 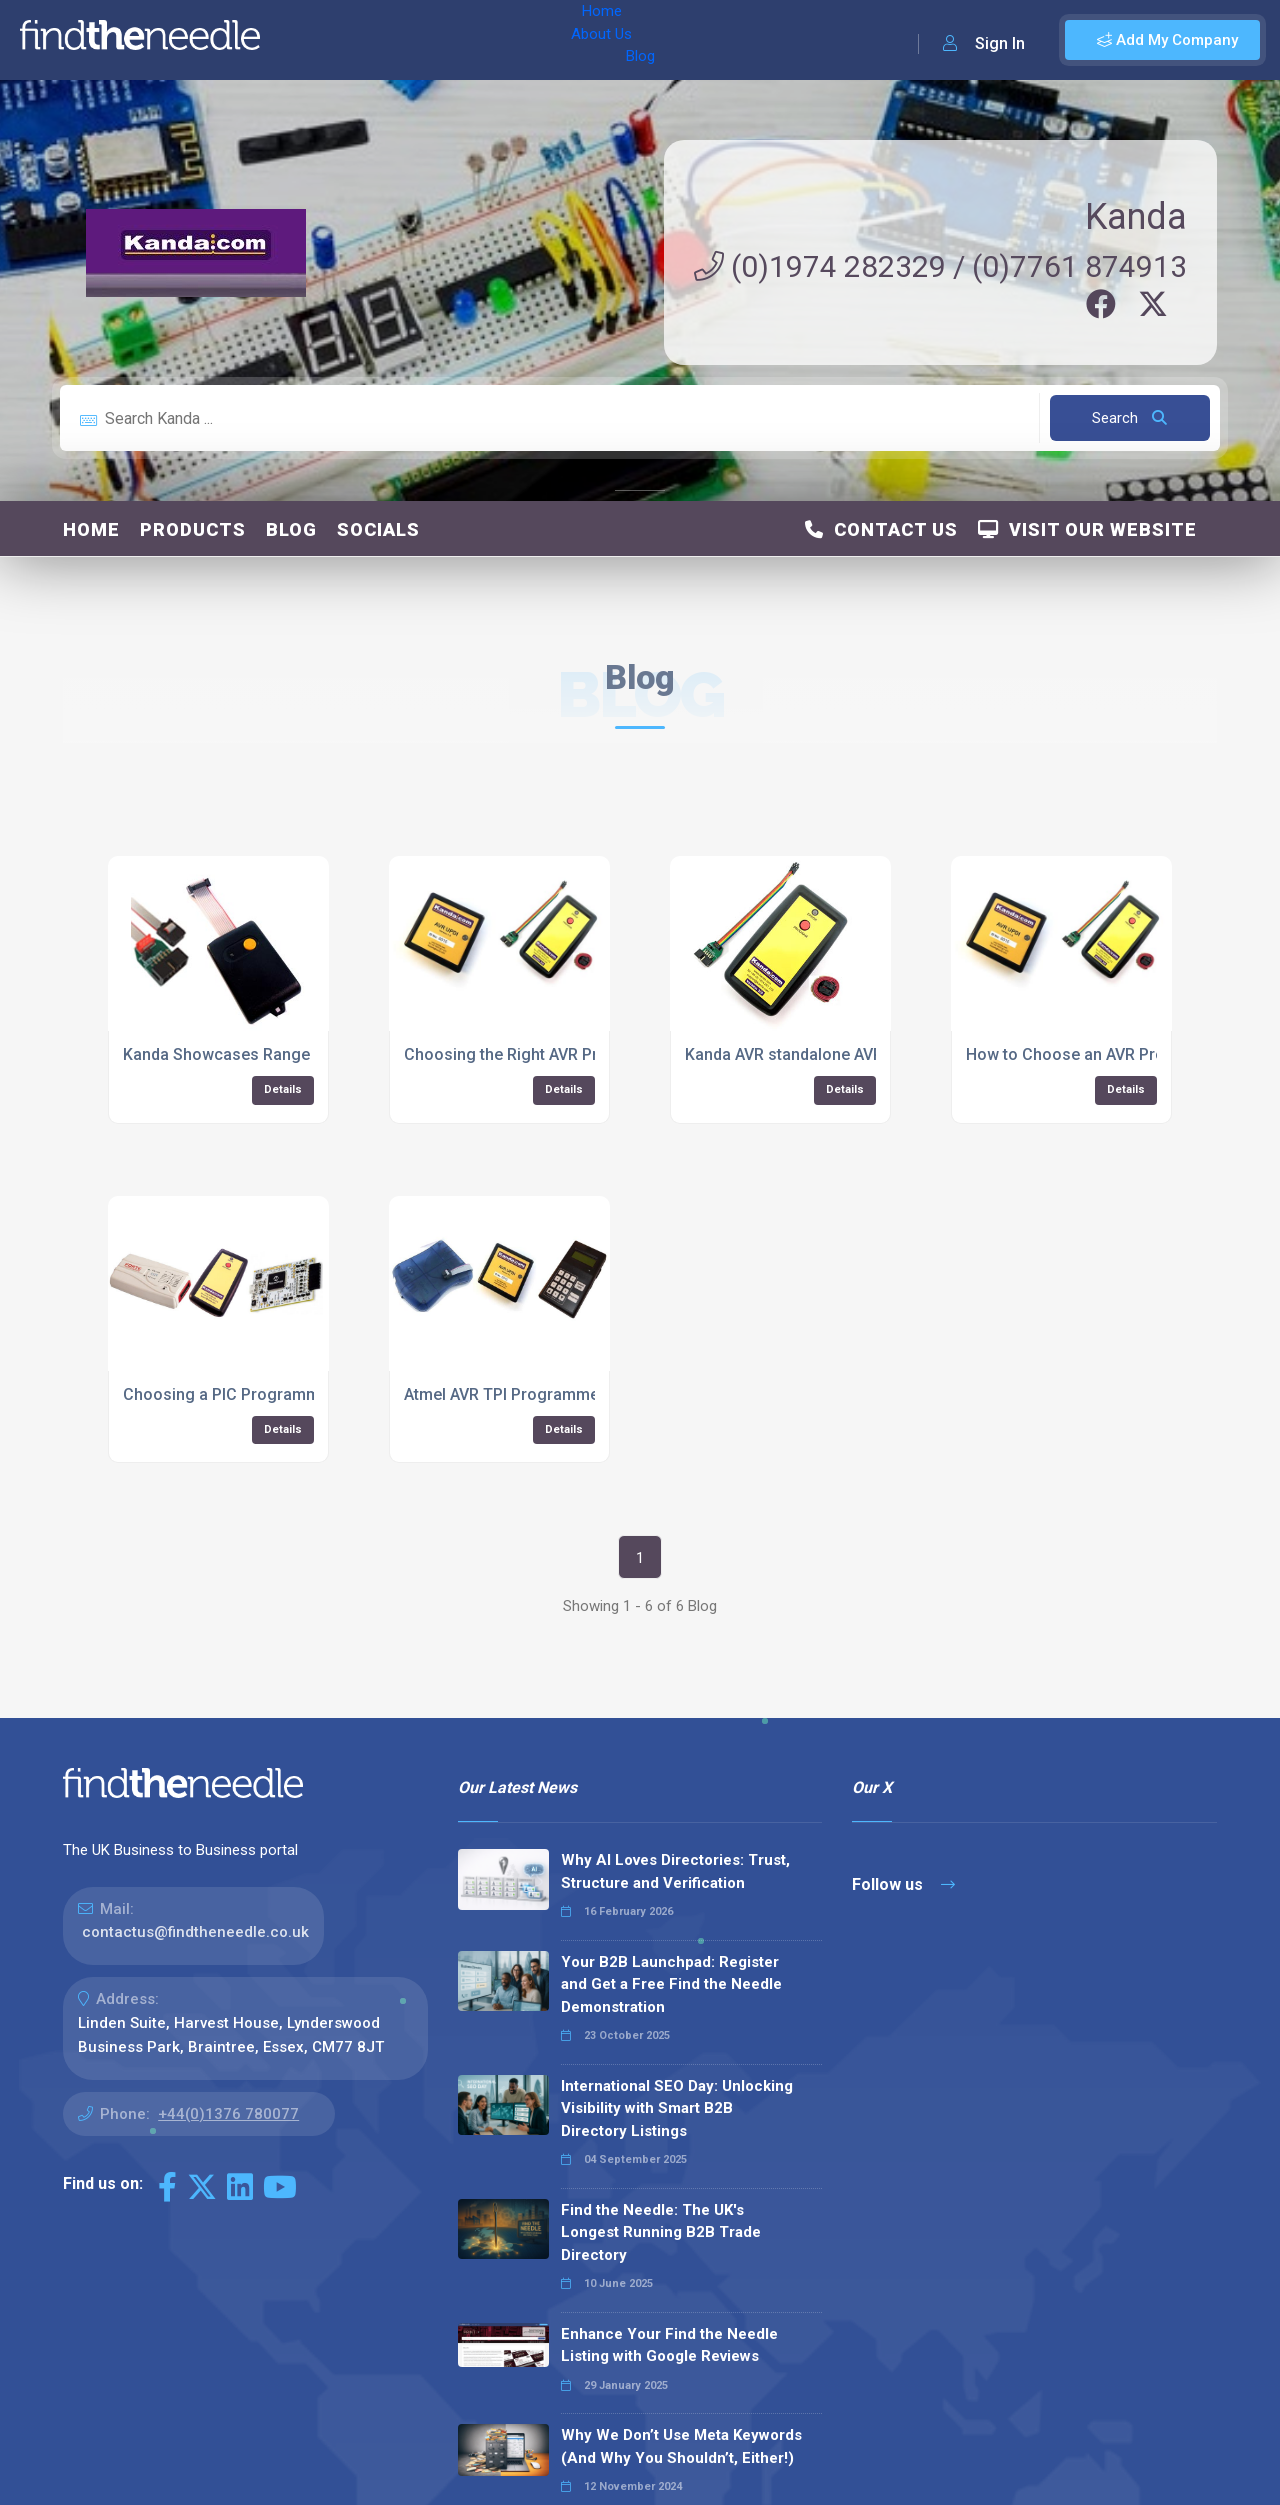 I want to click on Atmel AVR TPI Programmer Selection, so click(x=541, y=1394).